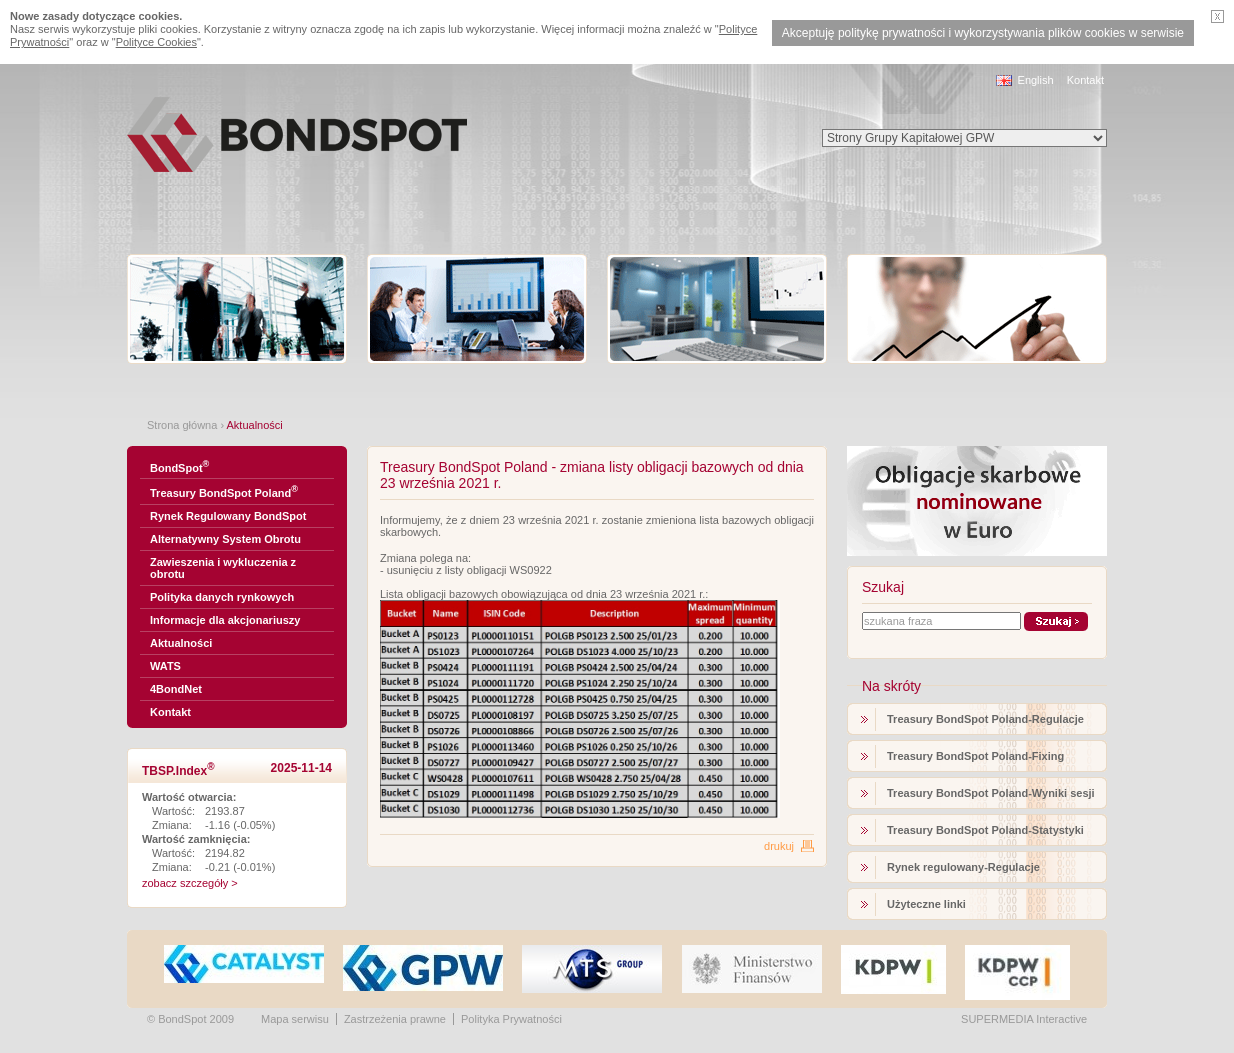 The width and height of the screenshot is (1234, 1053). What do you see at coordinates (165, 666) in the screenshot?
I see `WATS` at bounding box center [165, 666].